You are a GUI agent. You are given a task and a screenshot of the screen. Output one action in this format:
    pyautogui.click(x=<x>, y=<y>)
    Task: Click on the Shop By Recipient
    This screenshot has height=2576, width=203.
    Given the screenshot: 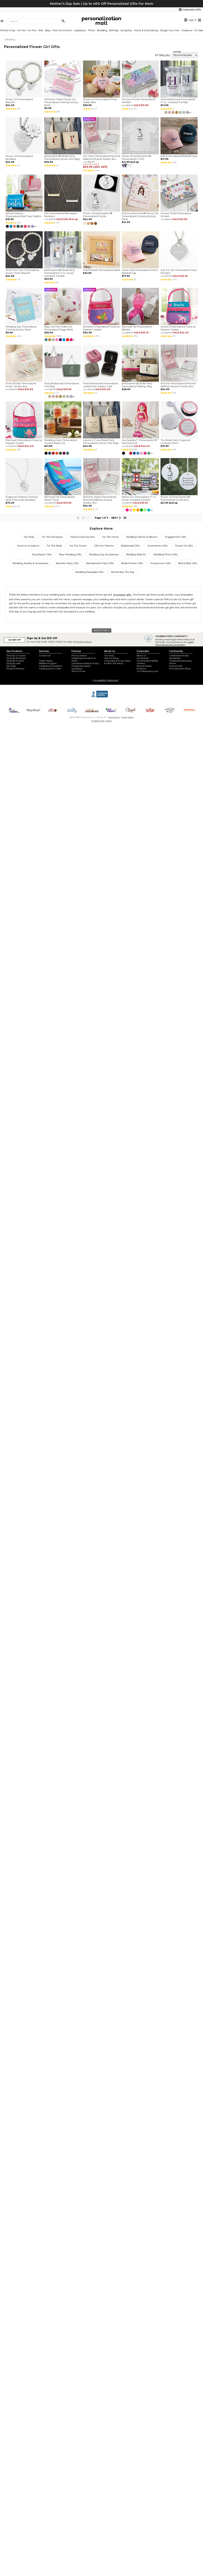 What is the action you would take?
    pyautogui.click(x=16, y=658)
    